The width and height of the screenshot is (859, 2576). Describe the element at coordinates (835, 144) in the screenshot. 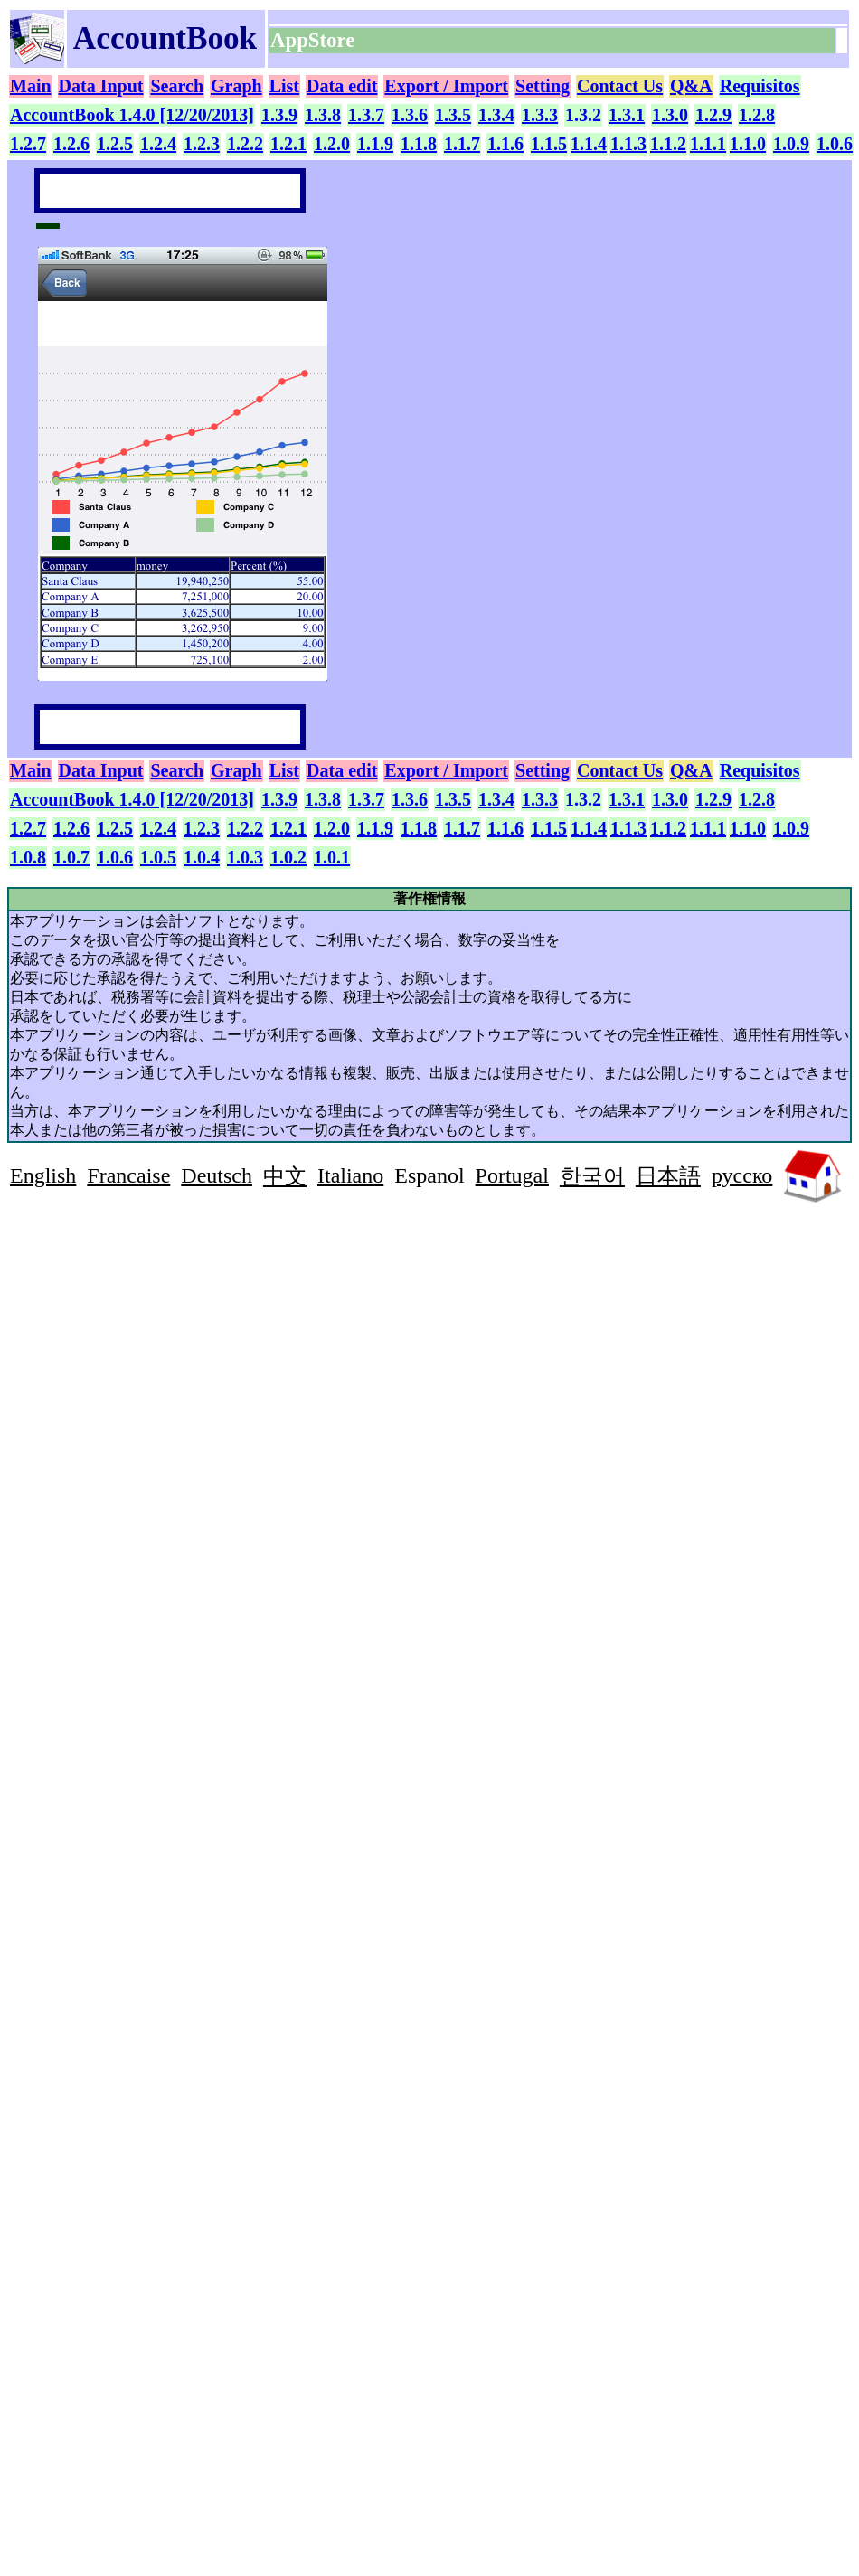

I see `1.0.6` at that location.